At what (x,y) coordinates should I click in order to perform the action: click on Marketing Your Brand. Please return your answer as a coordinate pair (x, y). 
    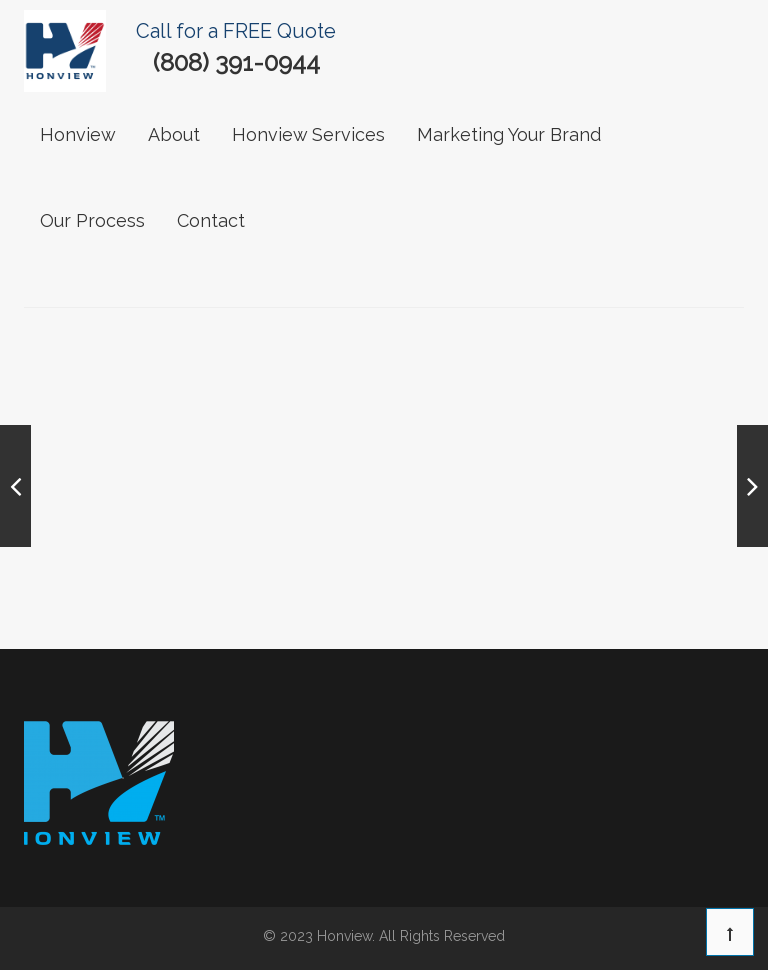
    Looking at the image, I should click on (509, 134).